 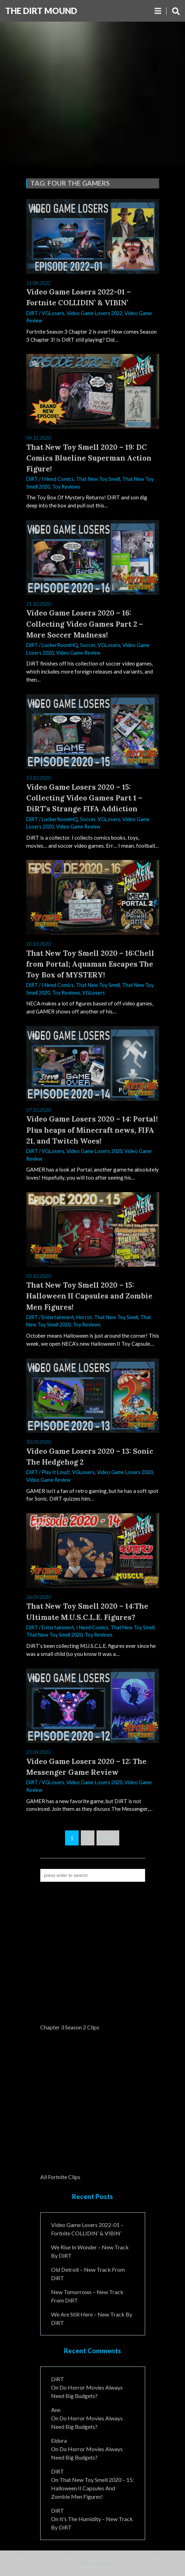 What do you see at coordinates (98, 479) in the screenshot?
I see `That New Toy Smell` at bounding box center [98, 479].